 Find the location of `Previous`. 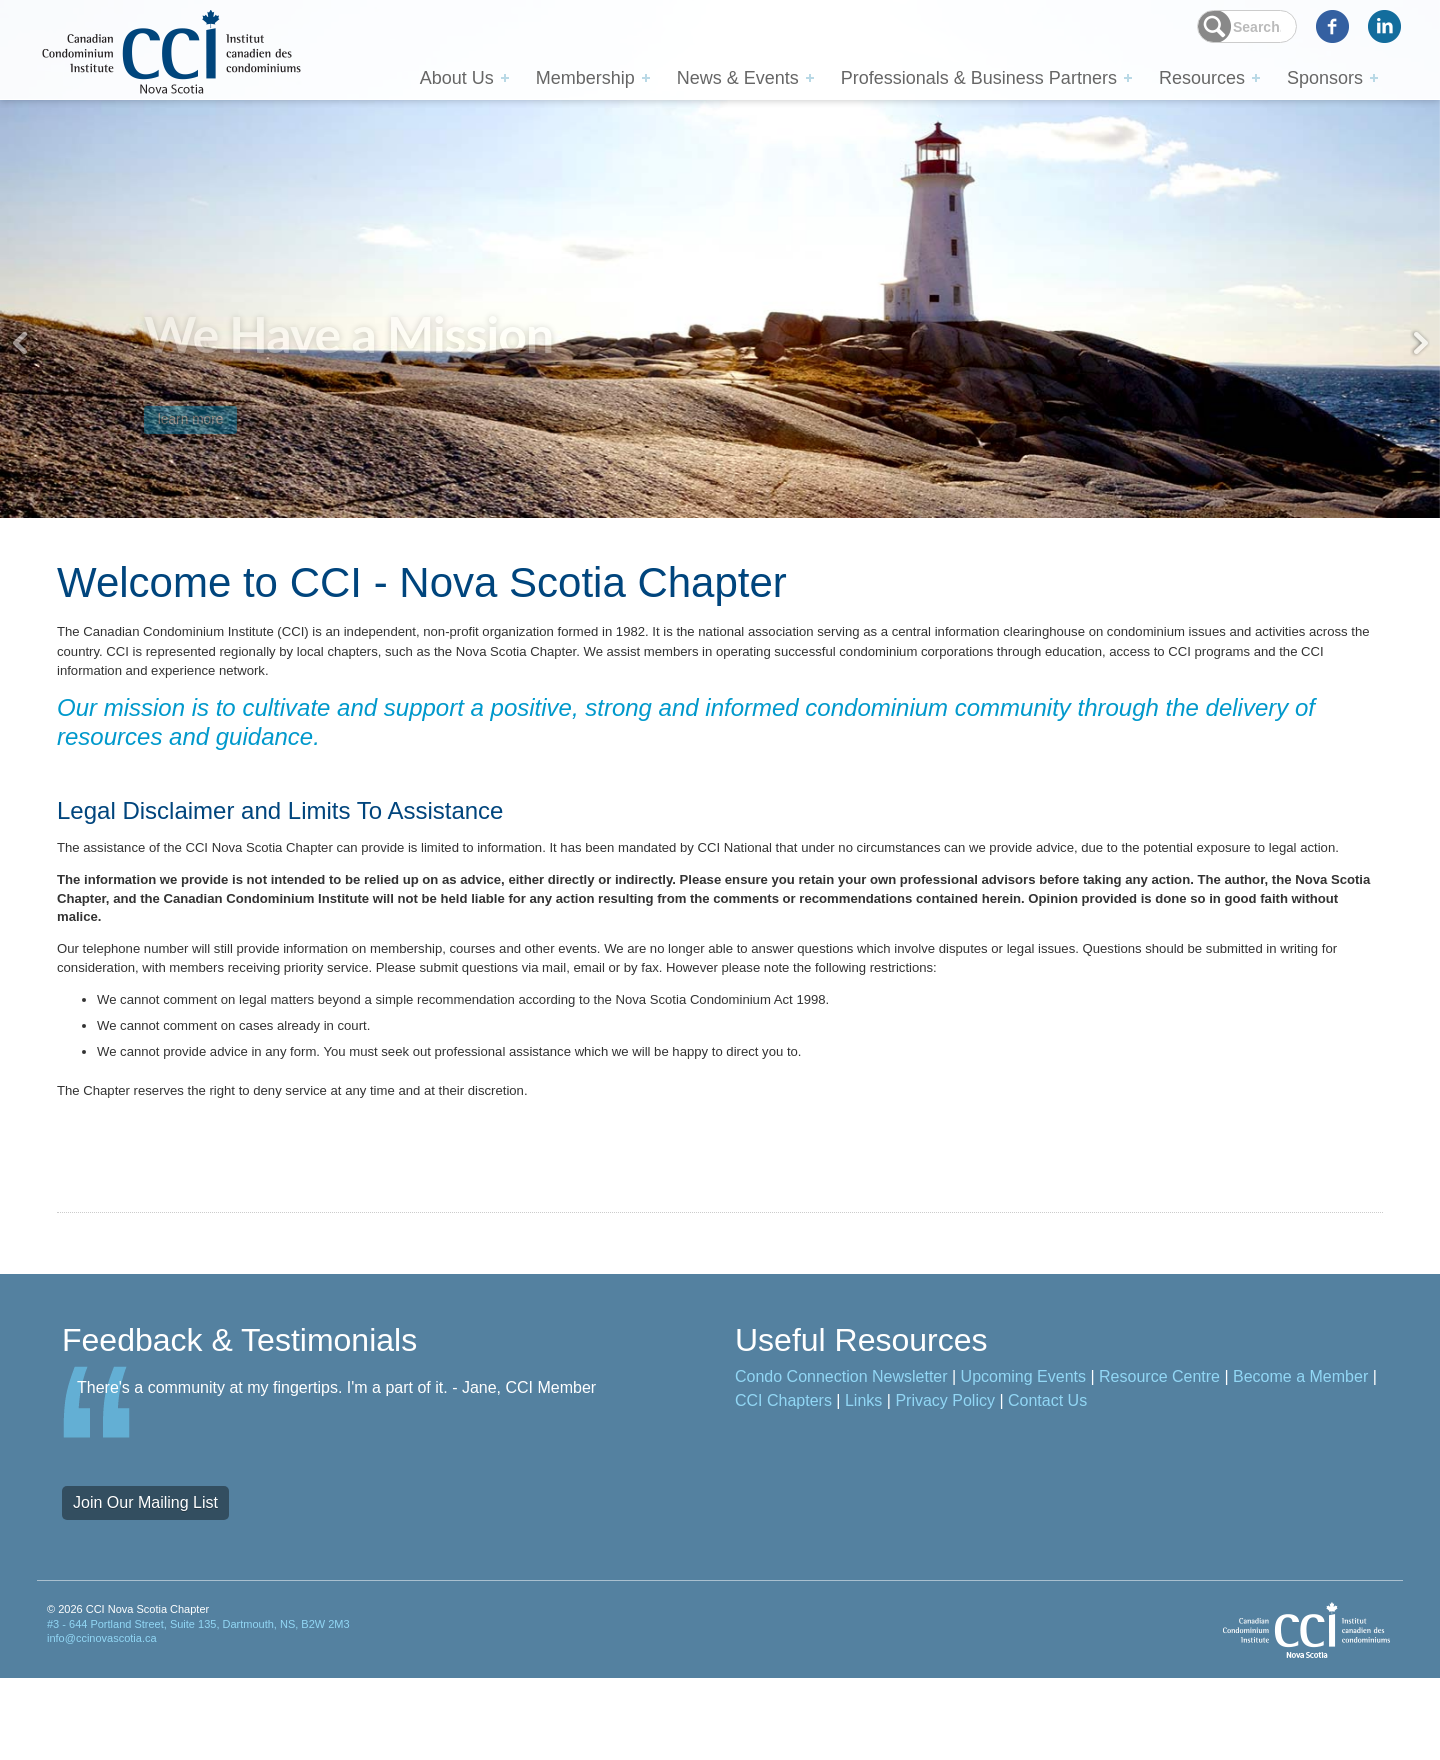

Previous is located at coordinates (20, 343).